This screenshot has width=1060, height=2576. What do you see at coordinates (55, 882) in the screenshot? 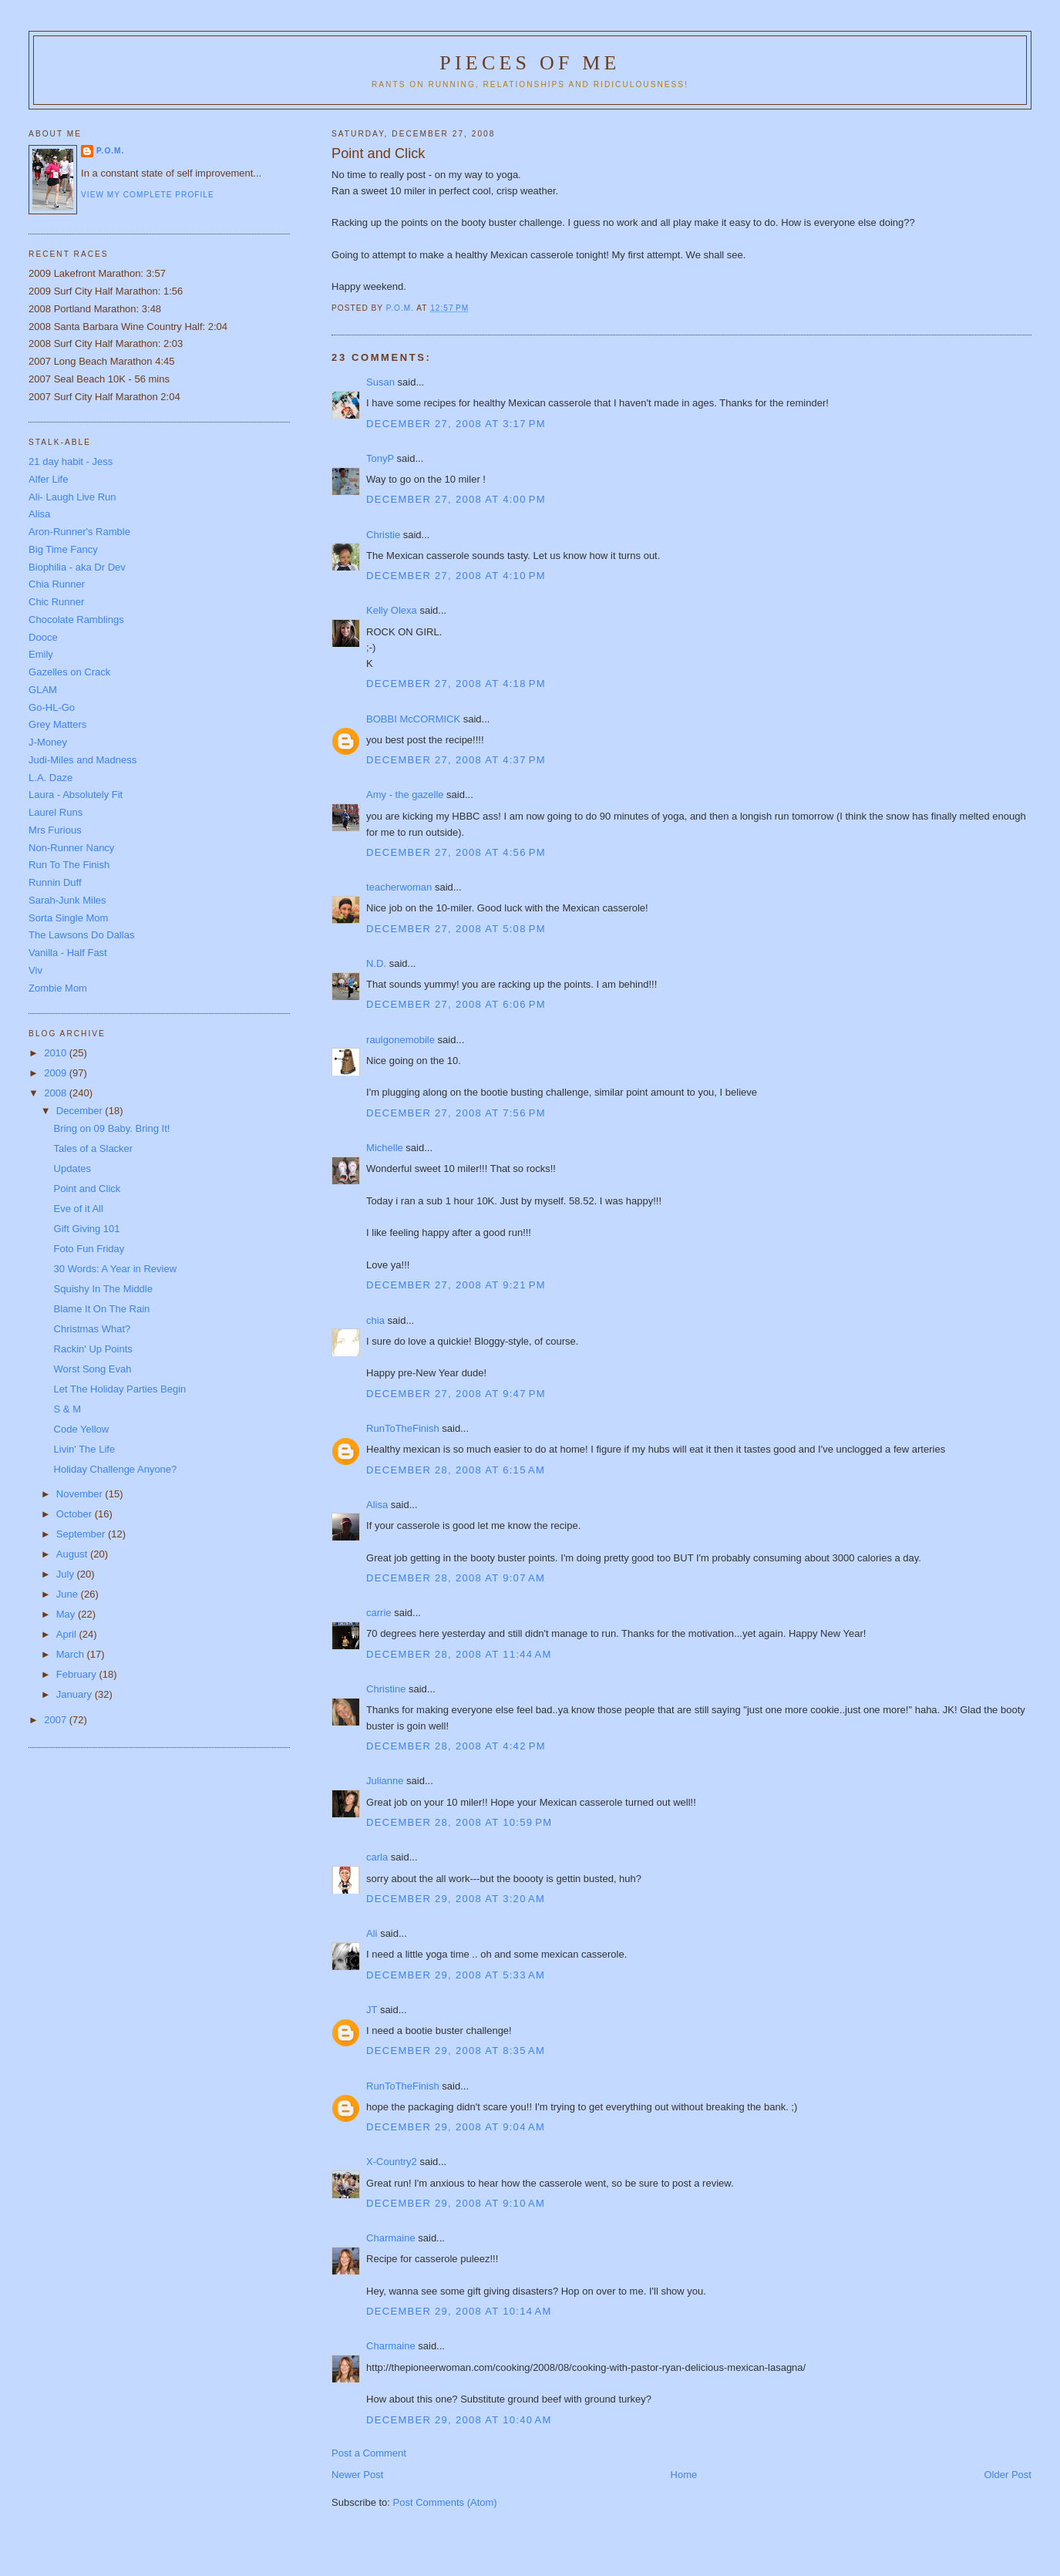
I see `Runnin Duff` at bounding box center [55, 882].